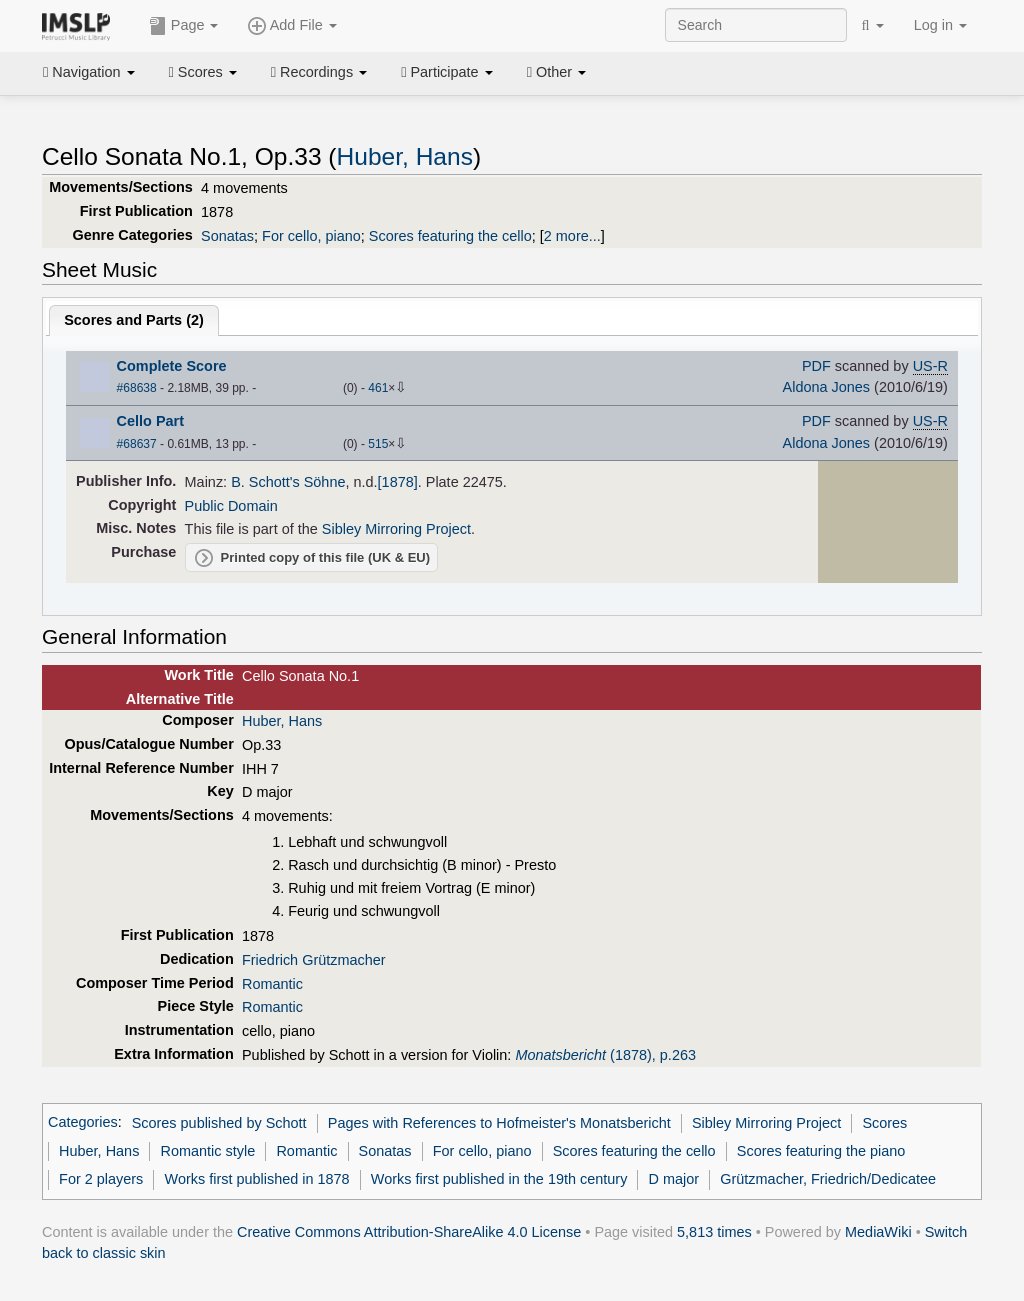 The width and height of the screenshot is (1024, 1301). What do you see at coordinates (405, 156) in the screenshot?
I see `Huber, Hans` at bounding box center [405, 156].